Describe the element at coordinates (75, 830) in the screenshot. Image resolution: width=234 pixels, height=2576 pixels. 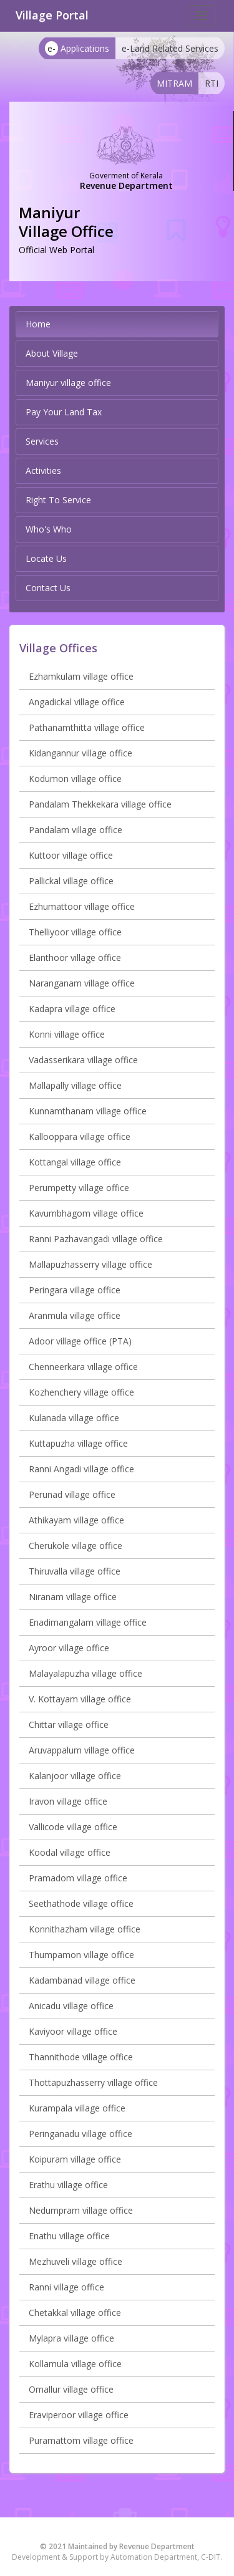
I see `Pandalam village office` at that location.